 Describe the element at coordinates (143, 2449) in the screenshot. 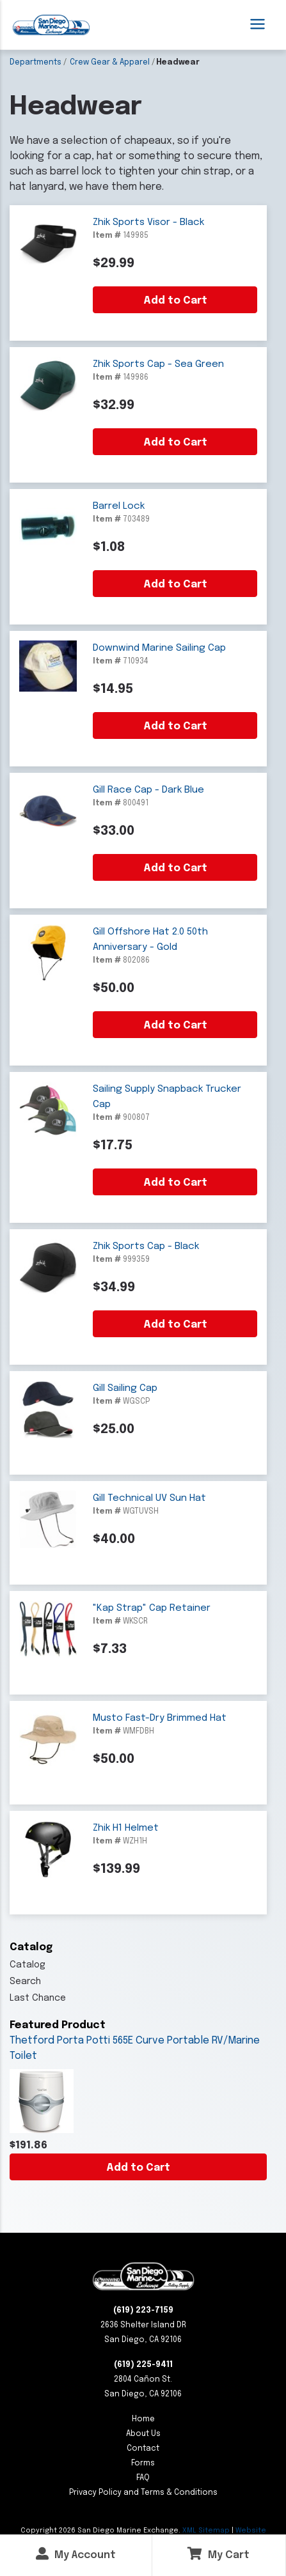

I see `Contact` at that location.